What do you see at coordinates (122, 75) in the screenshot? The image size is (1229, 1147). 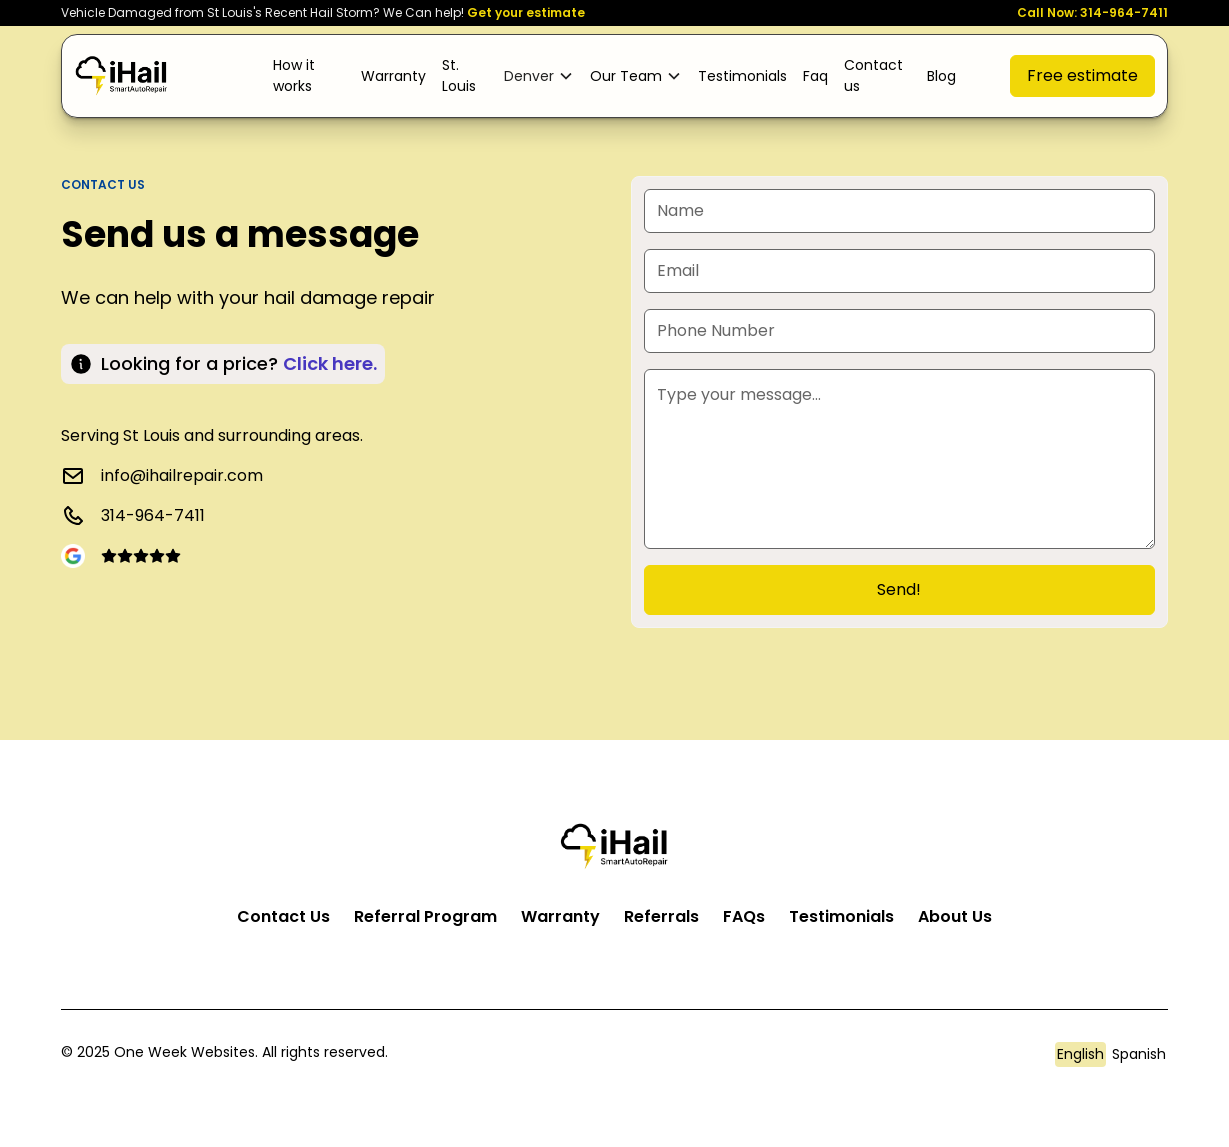 I see `[home]` at bounding box center [122, 75].